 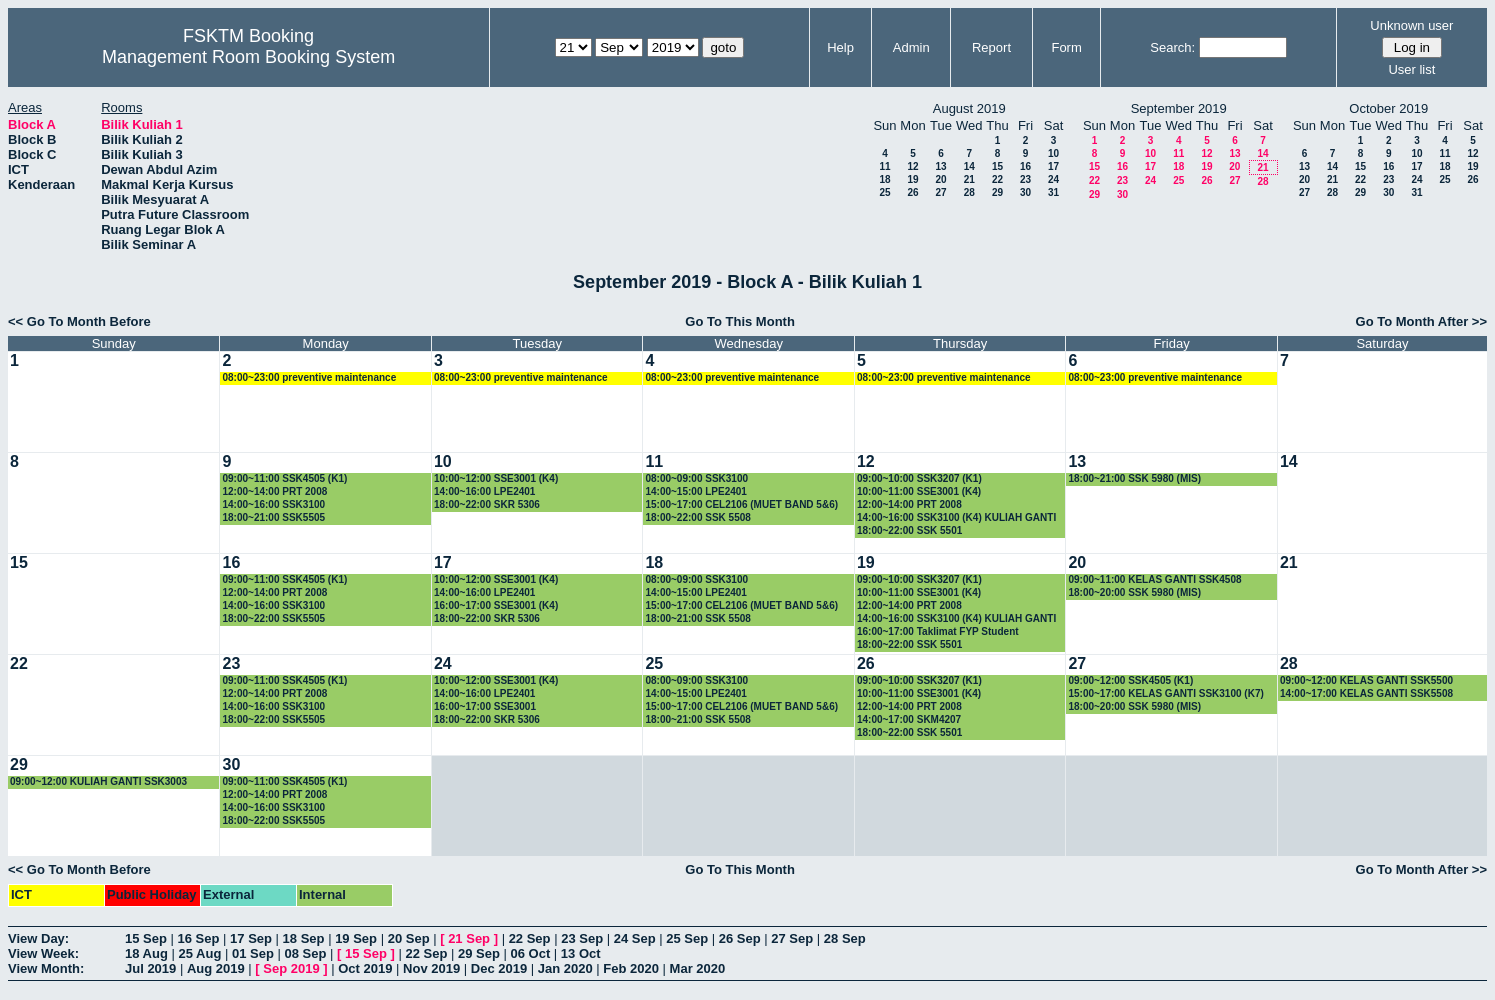 I want to click on 13, so click(x=940, y=166).